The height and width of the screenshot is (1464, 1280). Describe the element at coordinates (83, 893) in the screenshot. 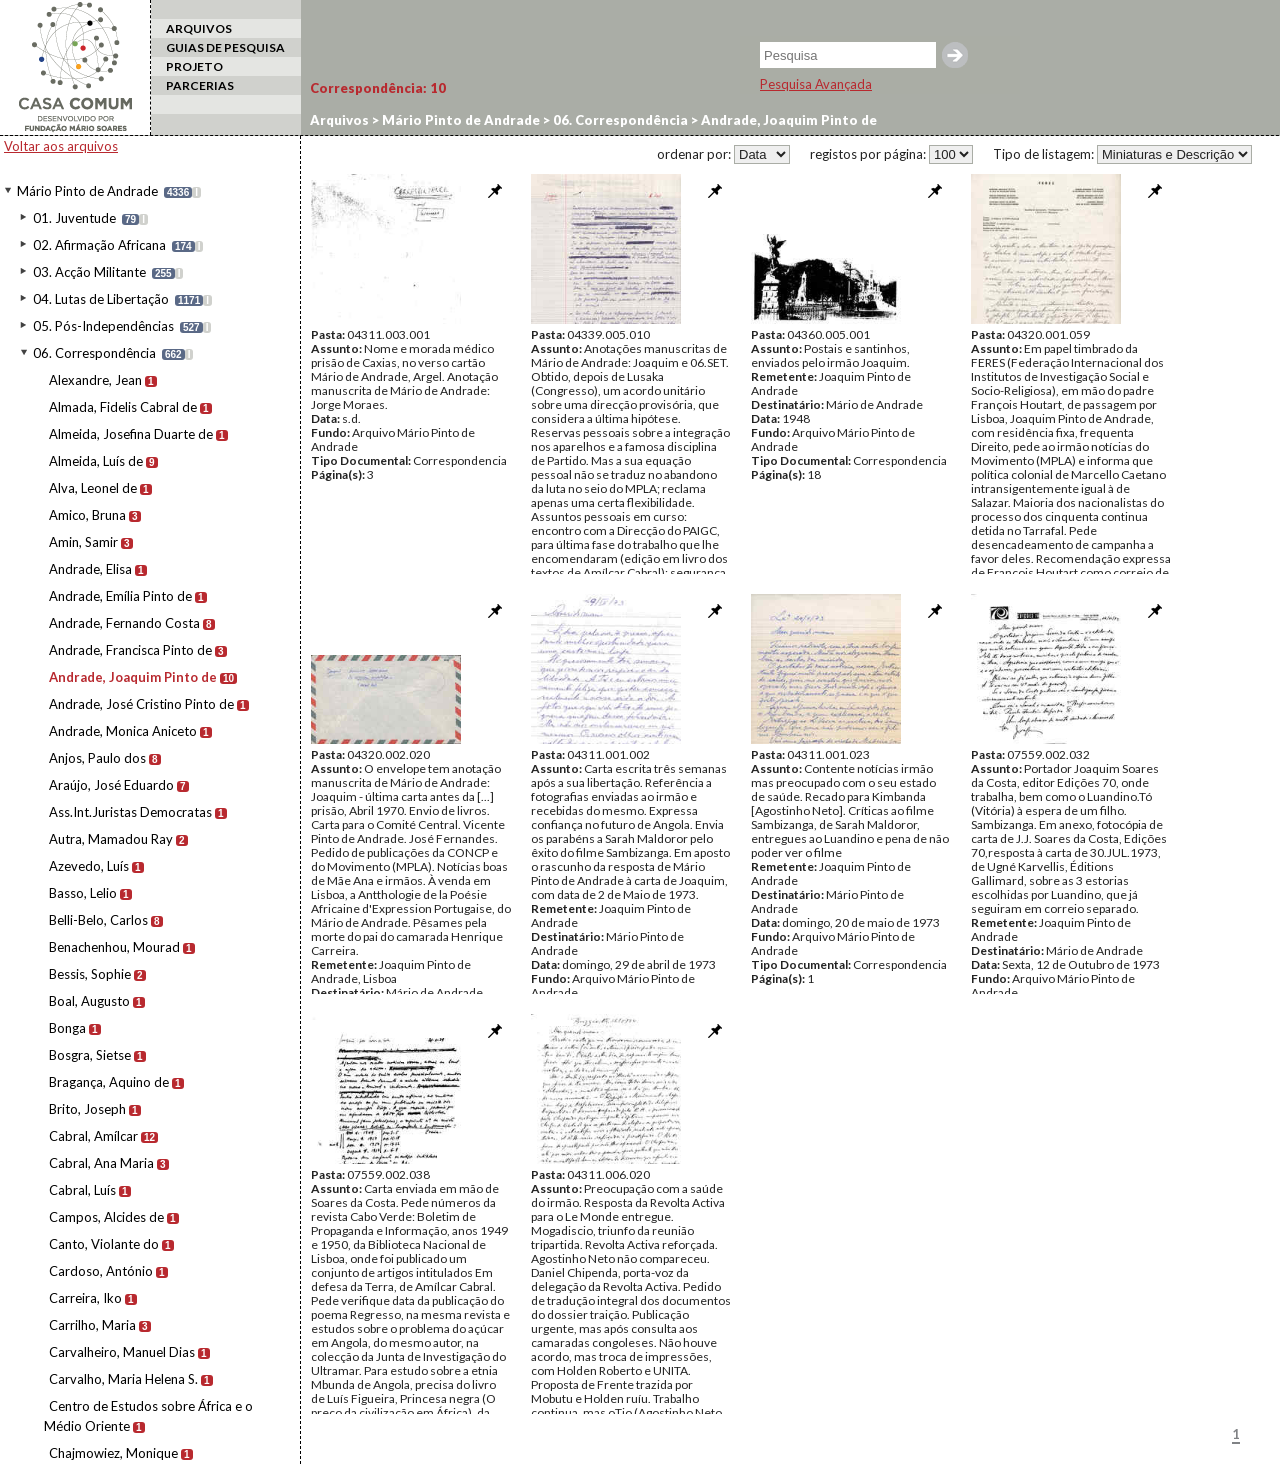

I see `Basso, Lelio` at that location.